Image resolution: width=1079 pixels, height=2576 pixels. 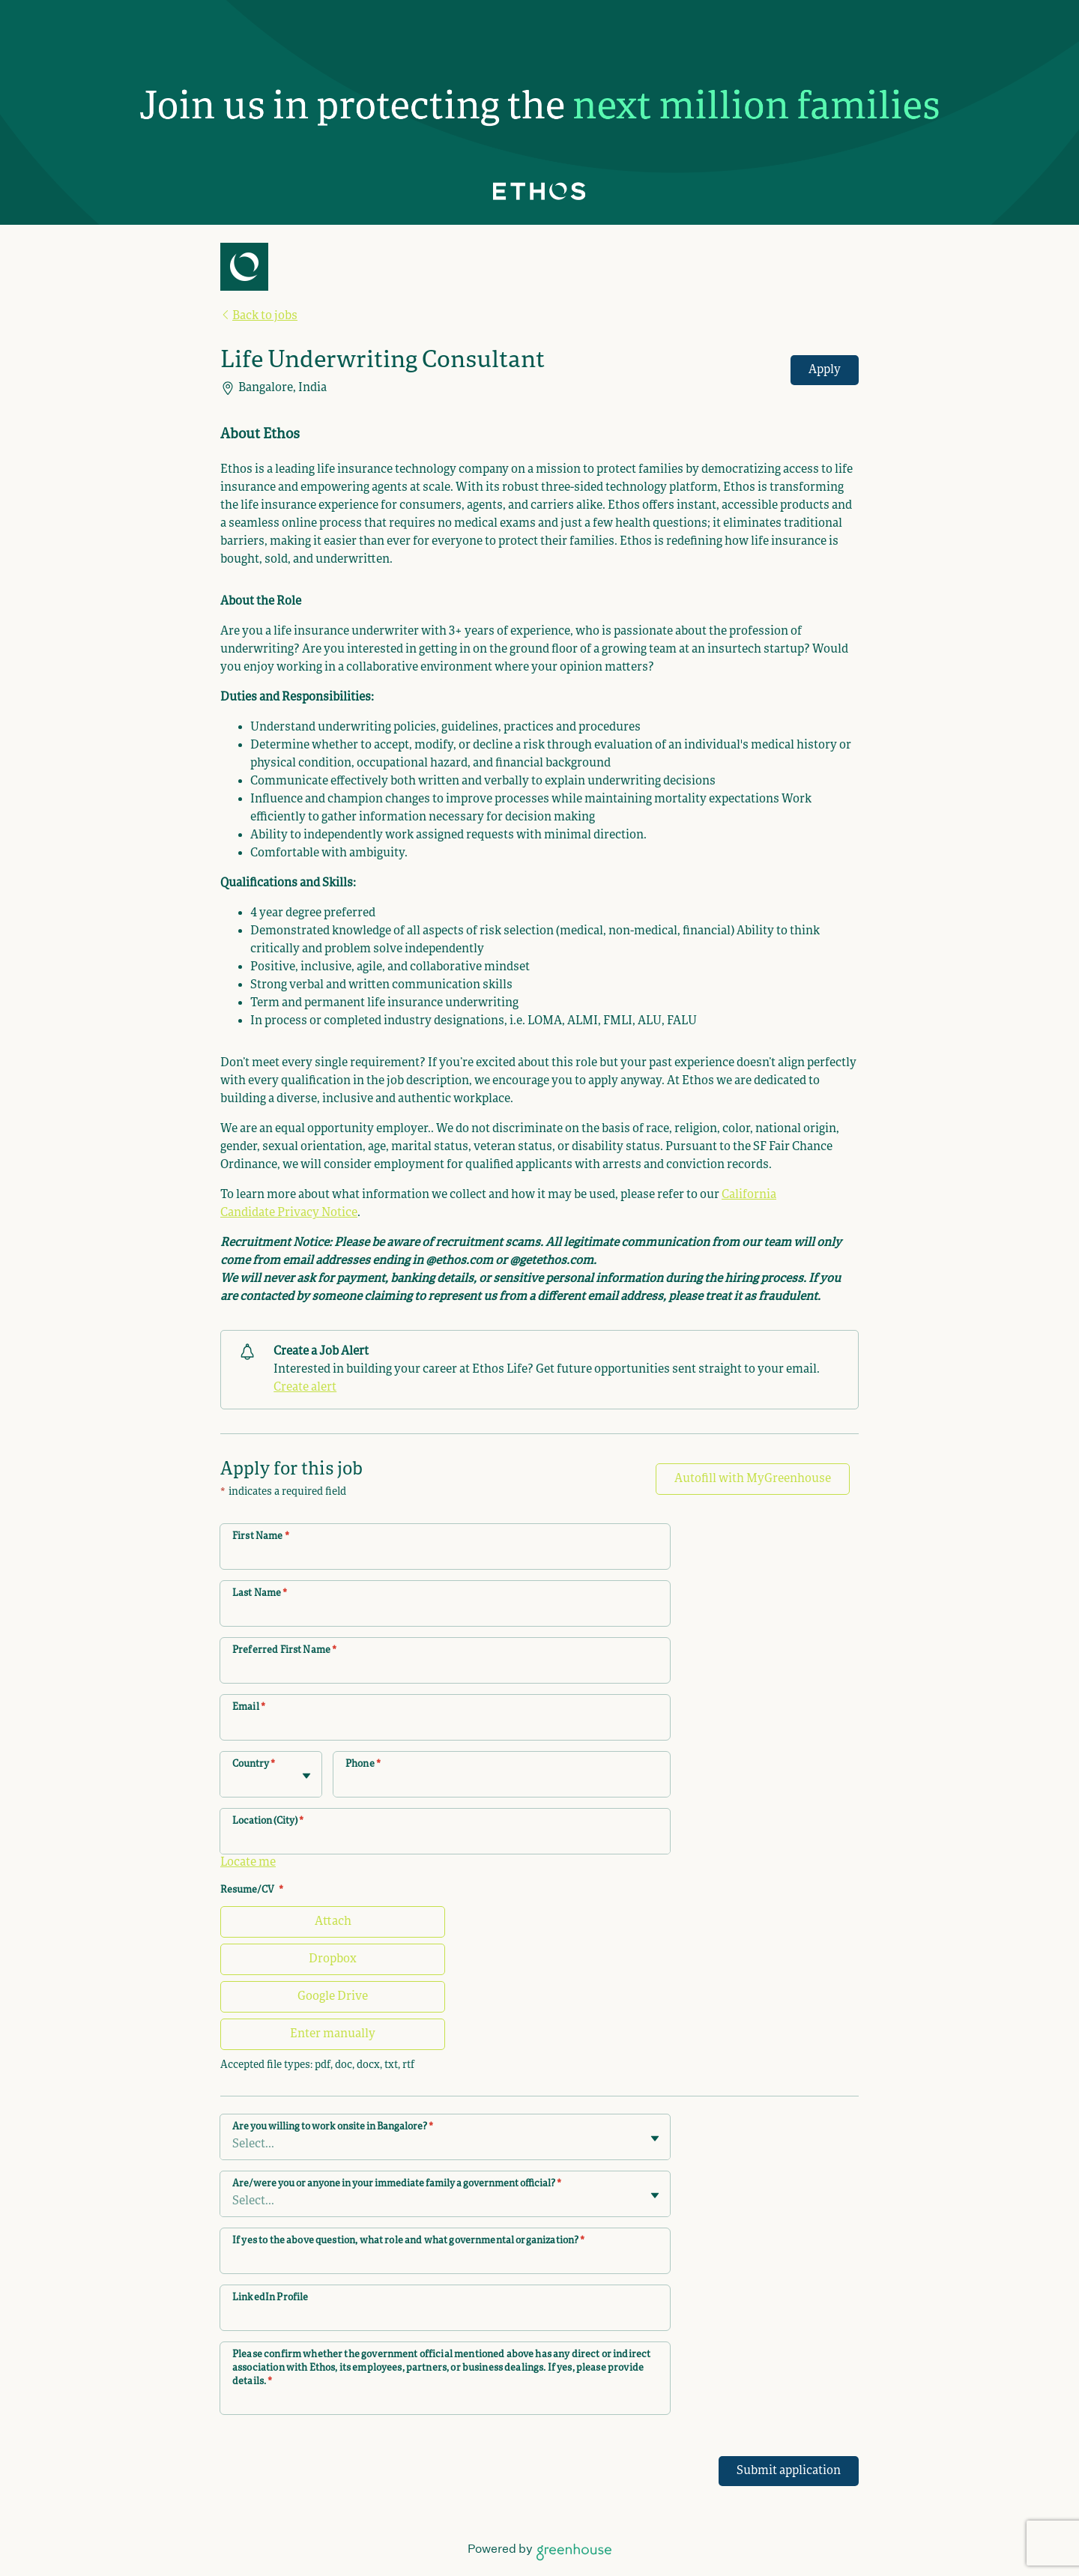 I want to click on Location (City), so click(x=267, y=1821).